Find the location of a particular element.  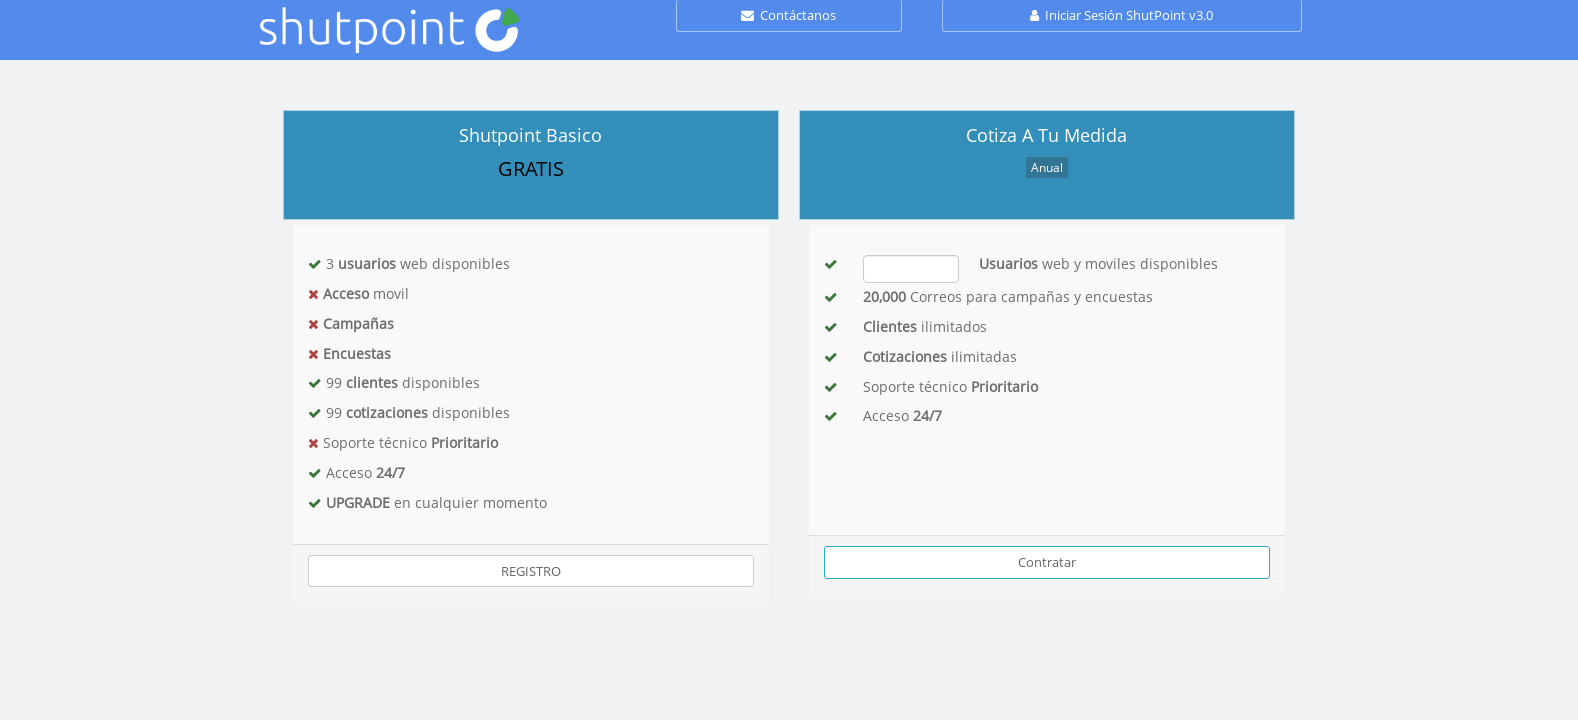

Iniciar Sesión ShutPoint v3.0 is located at coordinates (1121, 15).